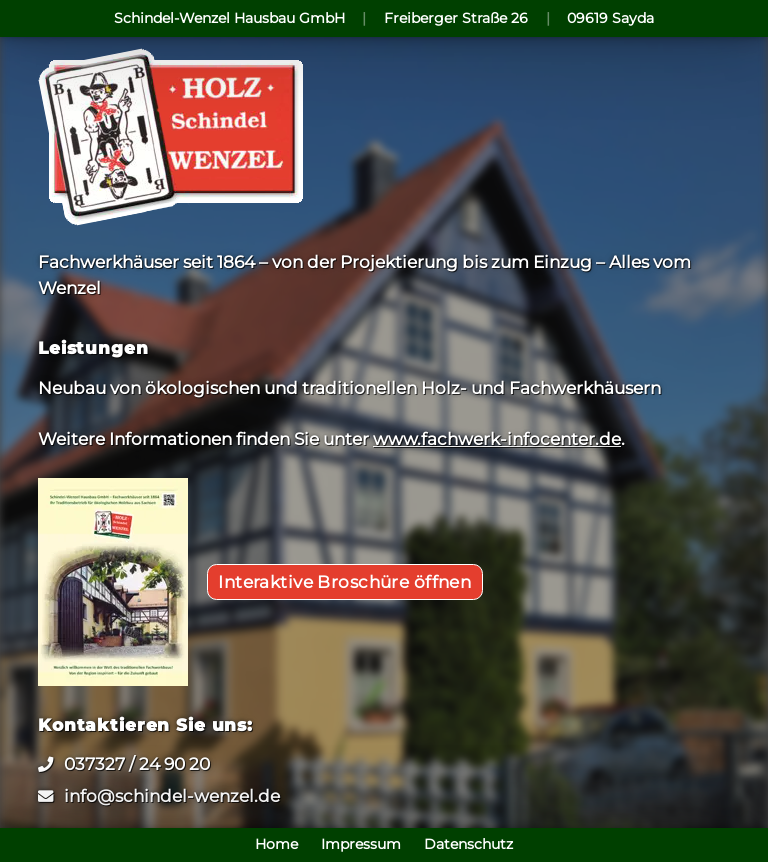 This screenshot has height=862, width=768. Describe the element at coordinates (276, 845) in the screenshot. I see `Home` at that location.